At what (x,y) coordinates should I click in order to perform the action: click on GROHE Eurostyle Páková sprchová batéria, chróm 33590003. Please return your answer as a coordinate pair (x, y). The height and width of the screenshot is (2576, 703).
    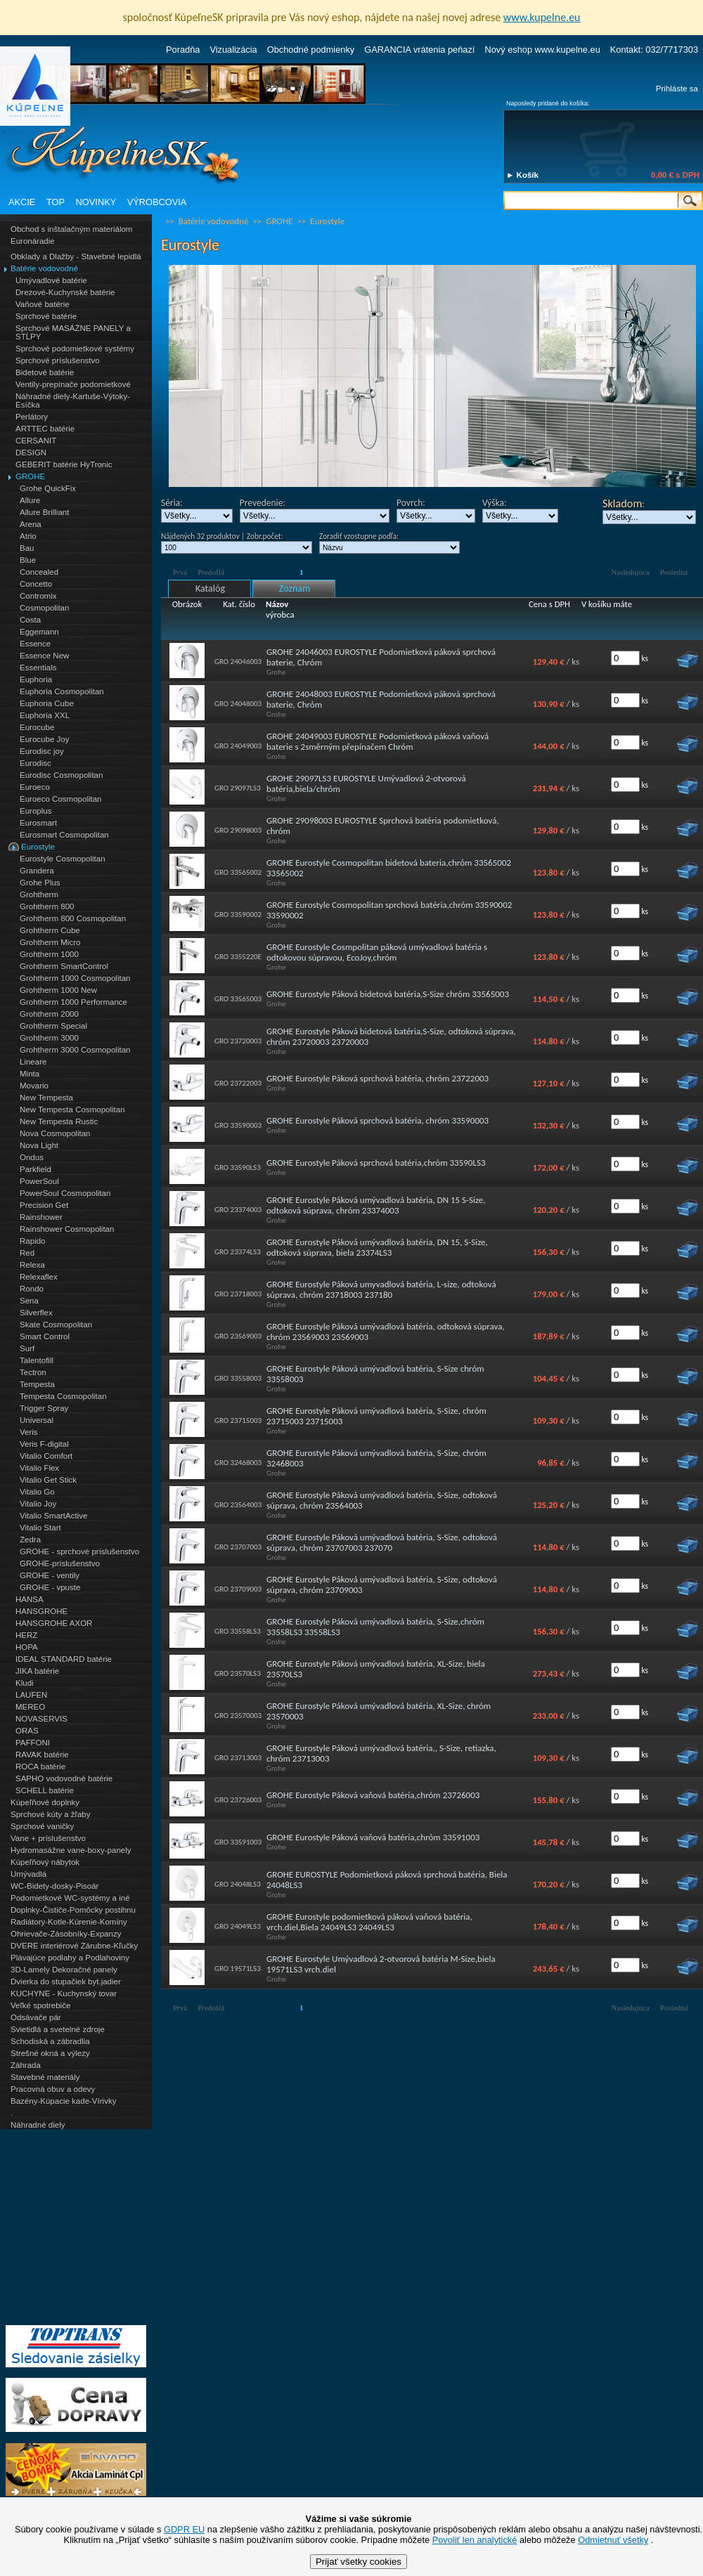
    Looking at the image, I should click on (377, 1120).